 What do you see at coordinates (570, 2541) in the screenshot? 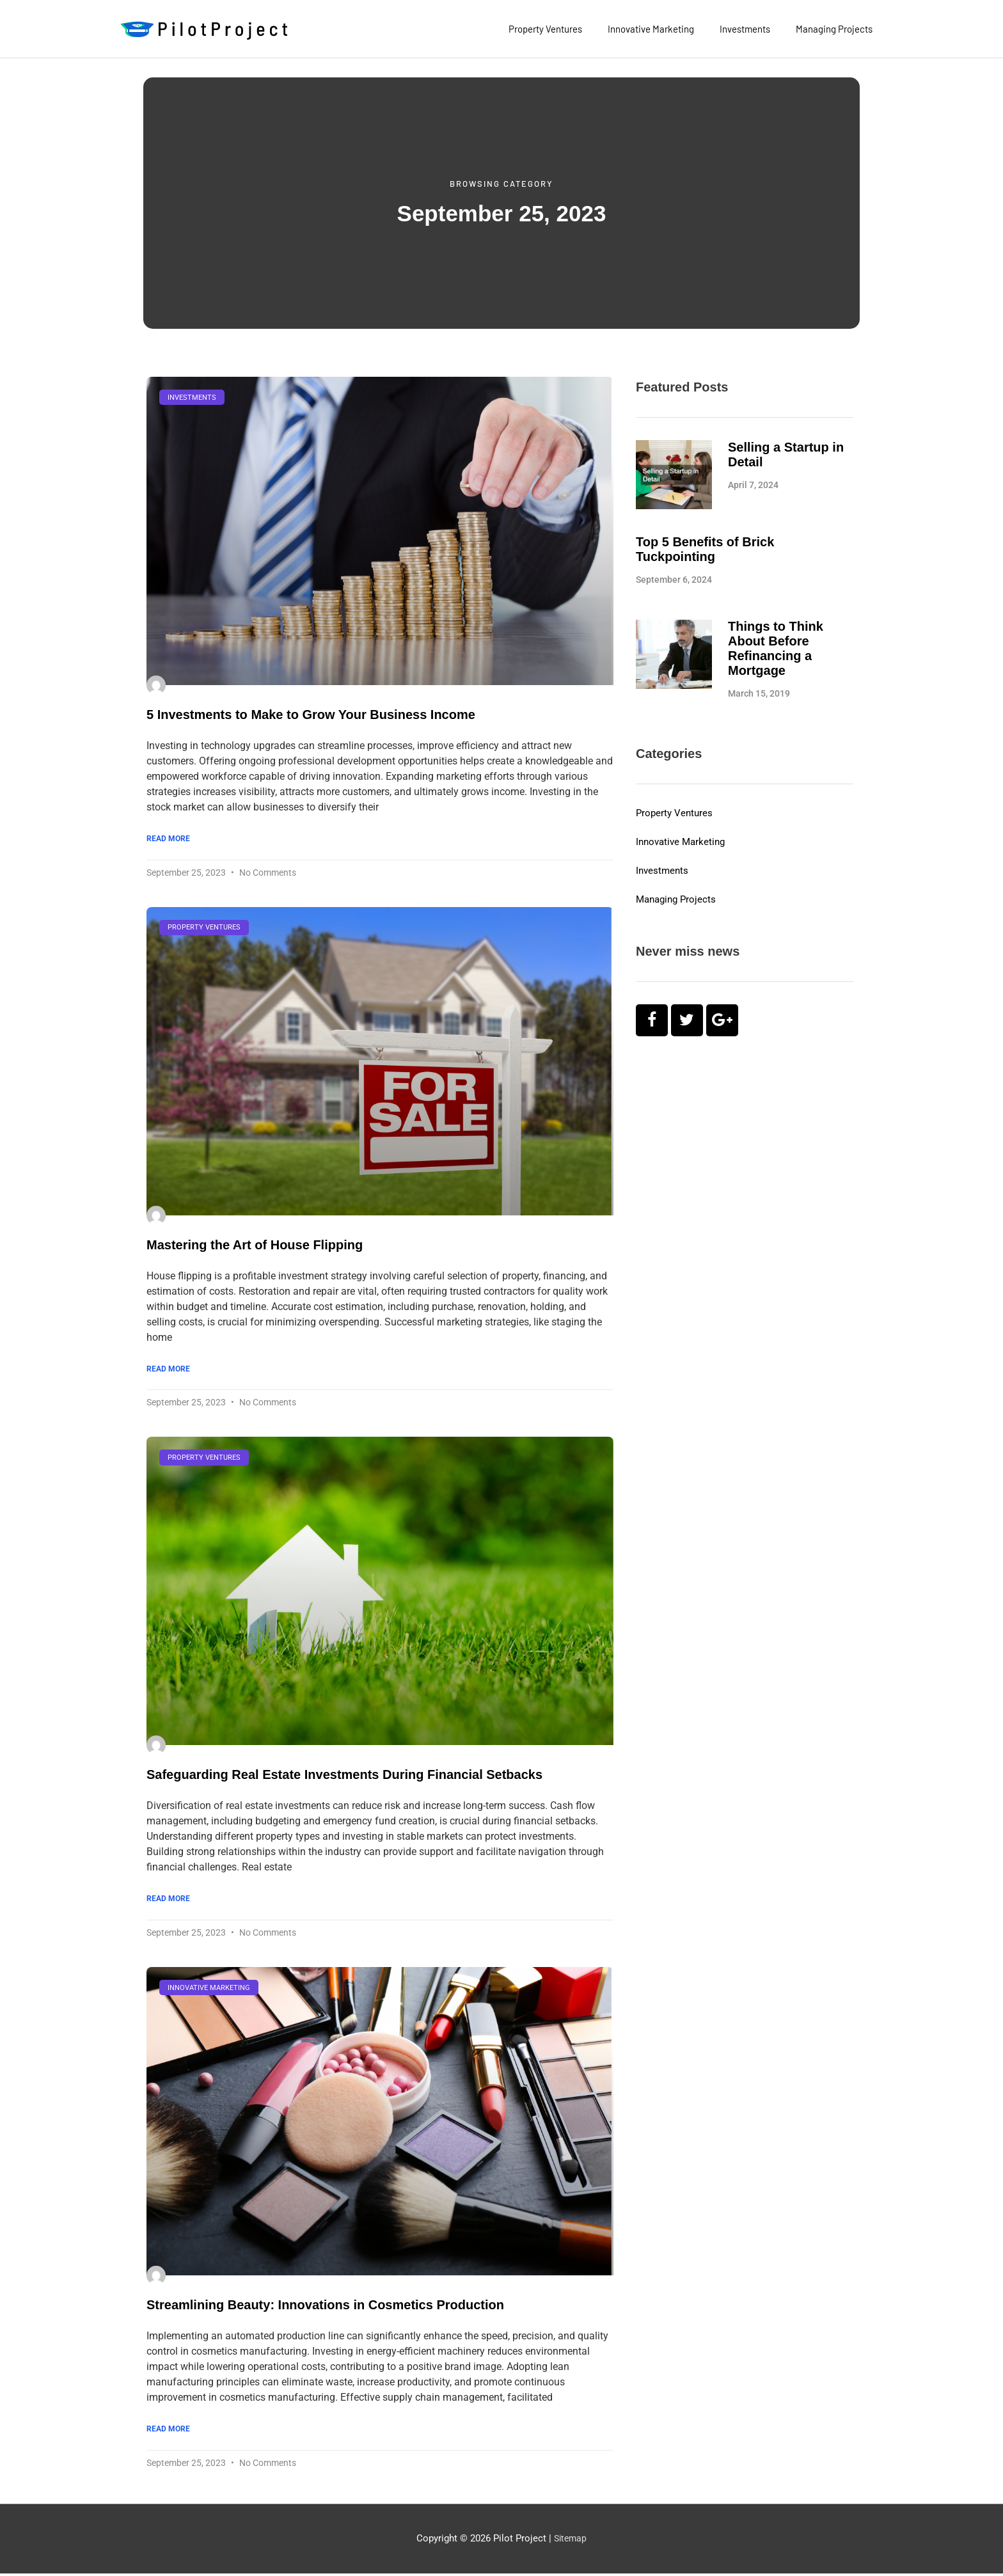
I see `Sitemap` at bounding box center [570, 2541].